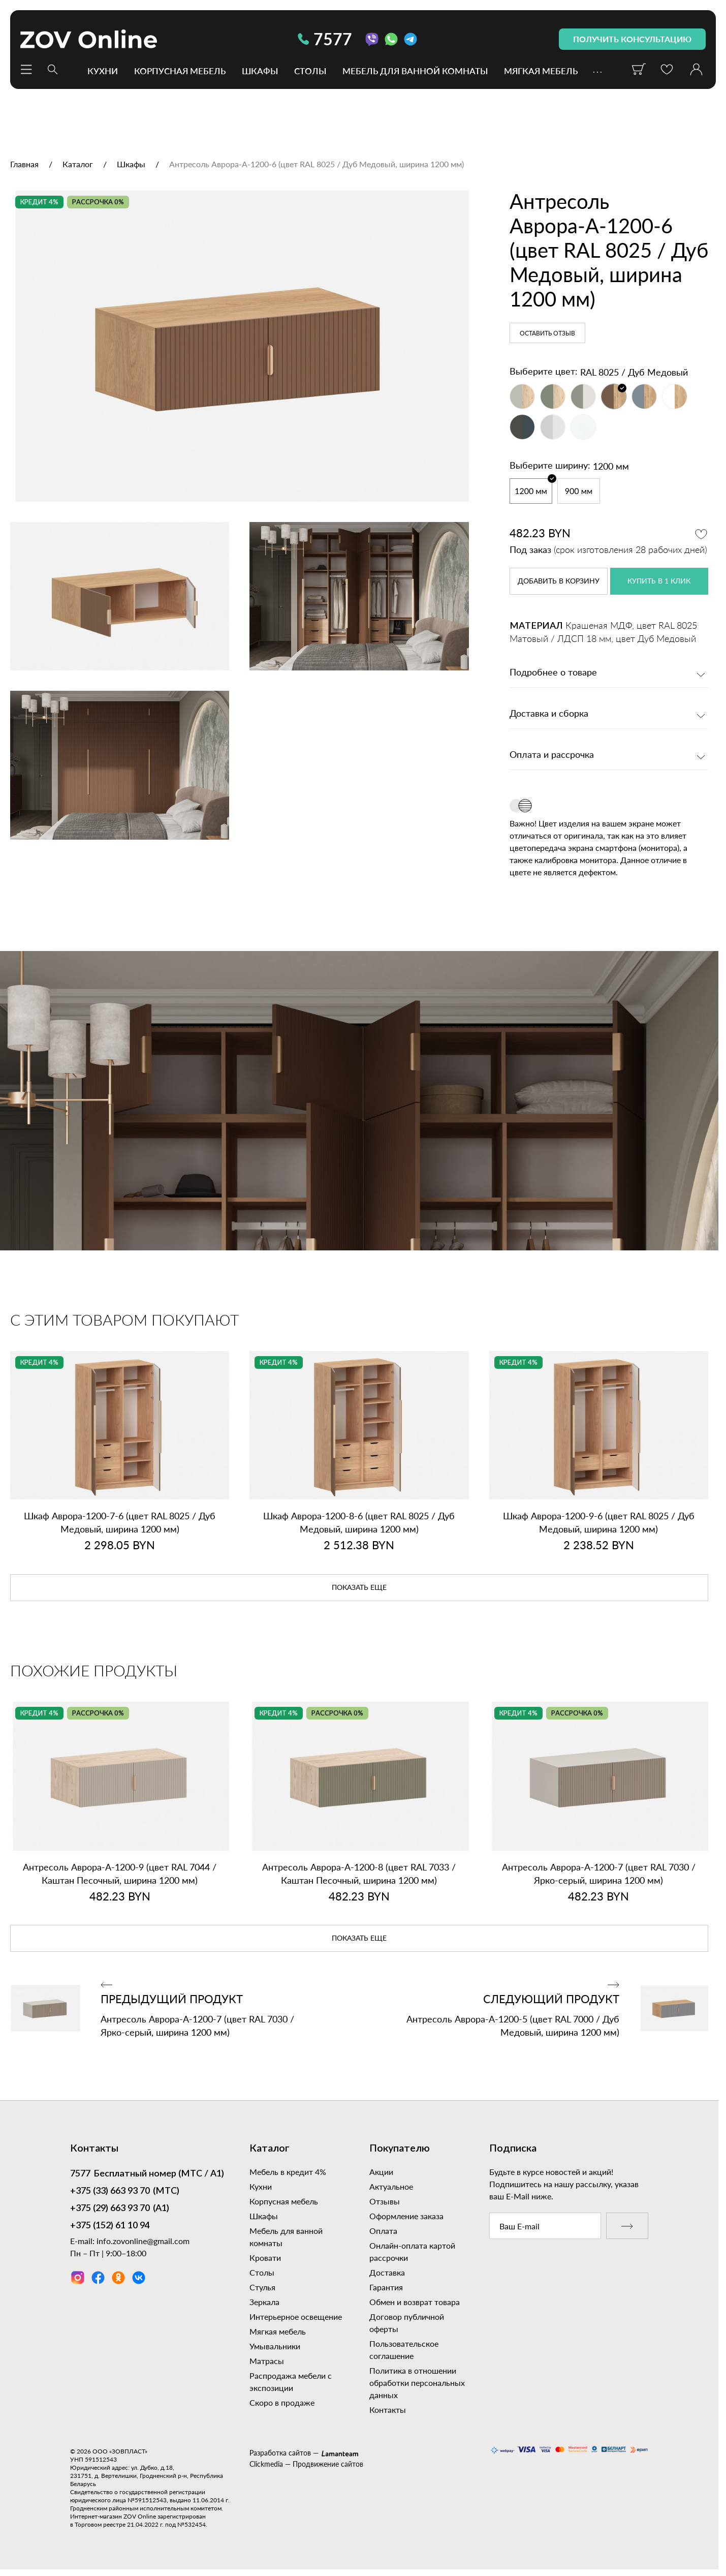 The height and width of the screenshot is (2576, 726). Describe the element at coordinates (143, 2241) in the screenshot. I see `info.zovonline@gmail.com` at that location.